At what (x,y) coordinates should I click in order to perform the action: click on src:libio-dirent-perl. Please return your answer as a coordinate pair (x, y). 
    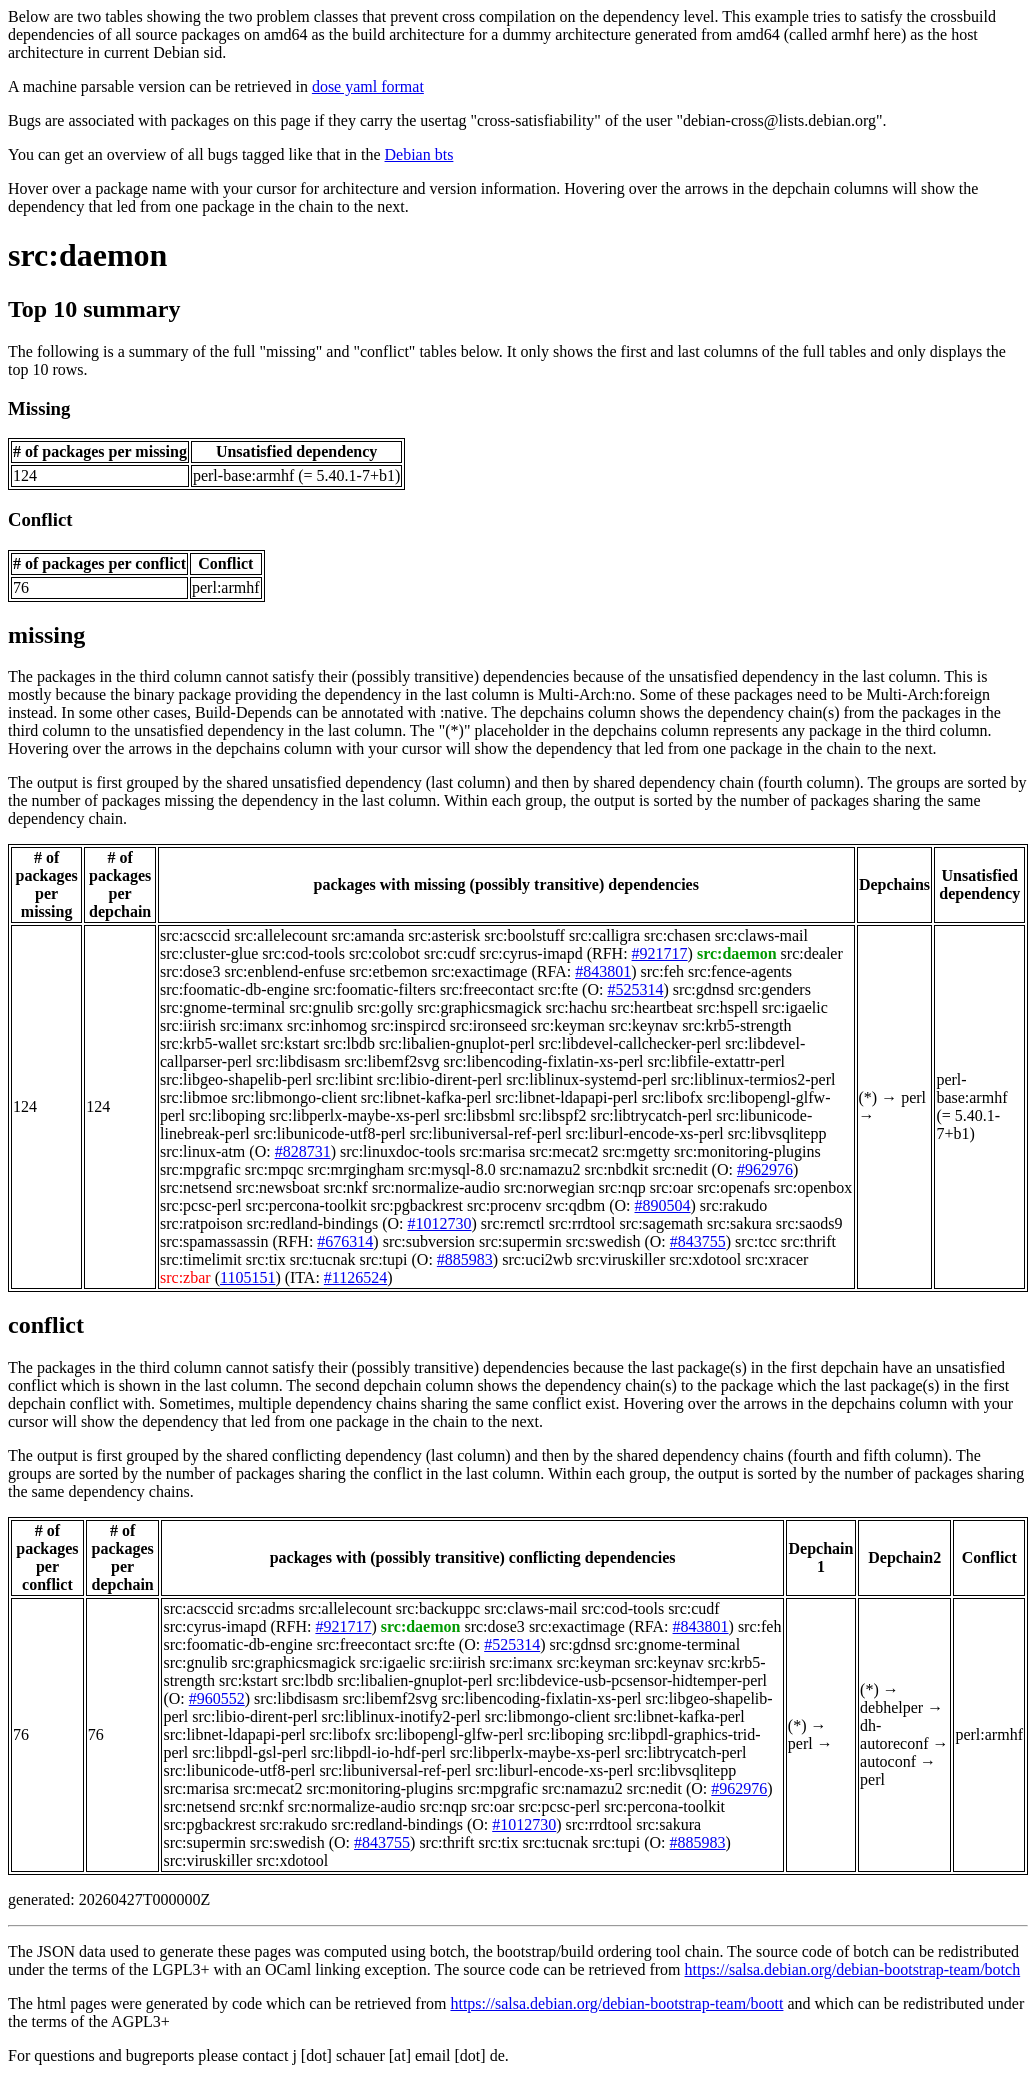
    Looking at the image, I should click on (439, 1079).